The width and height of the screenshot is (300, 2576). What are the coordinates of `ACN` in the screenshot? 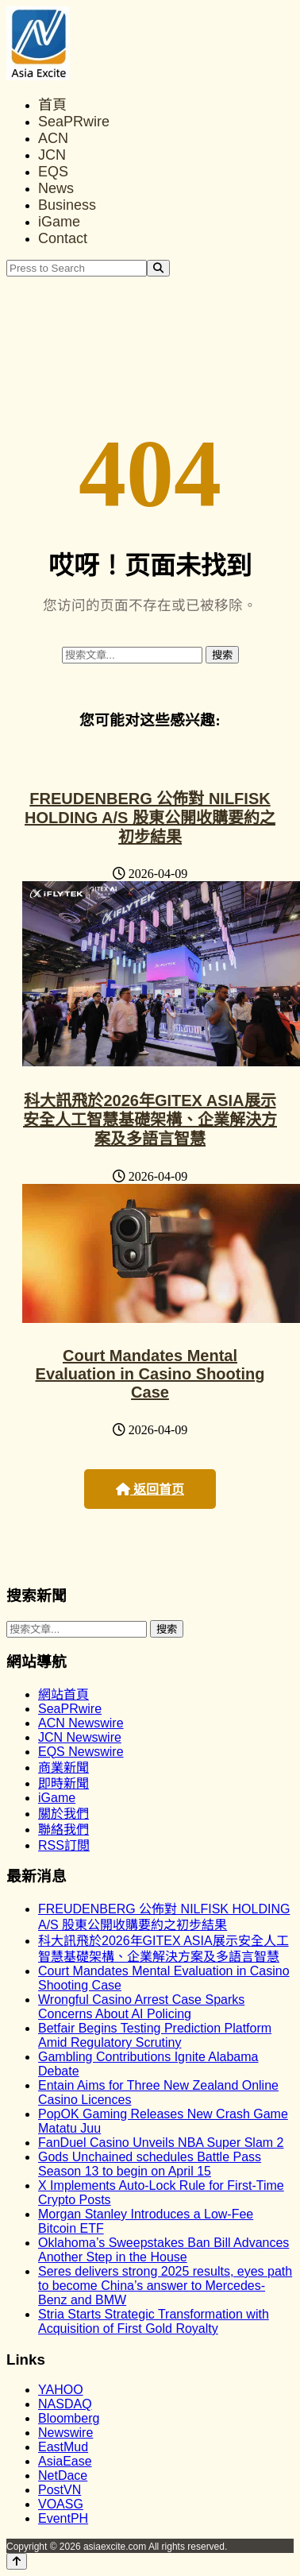 It's located at (53, 138).